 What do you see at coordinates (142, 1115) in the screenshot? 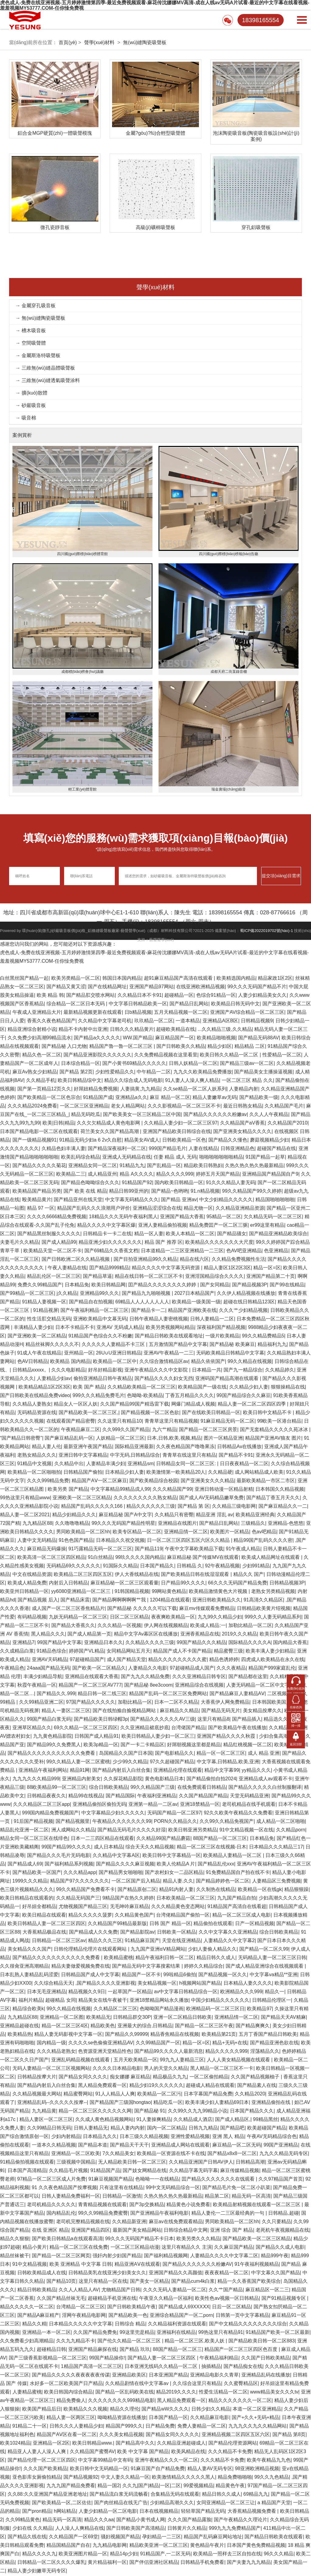
I see `国产欧美美女一区三区精品二区中国` at bounding box center [142, 1115].